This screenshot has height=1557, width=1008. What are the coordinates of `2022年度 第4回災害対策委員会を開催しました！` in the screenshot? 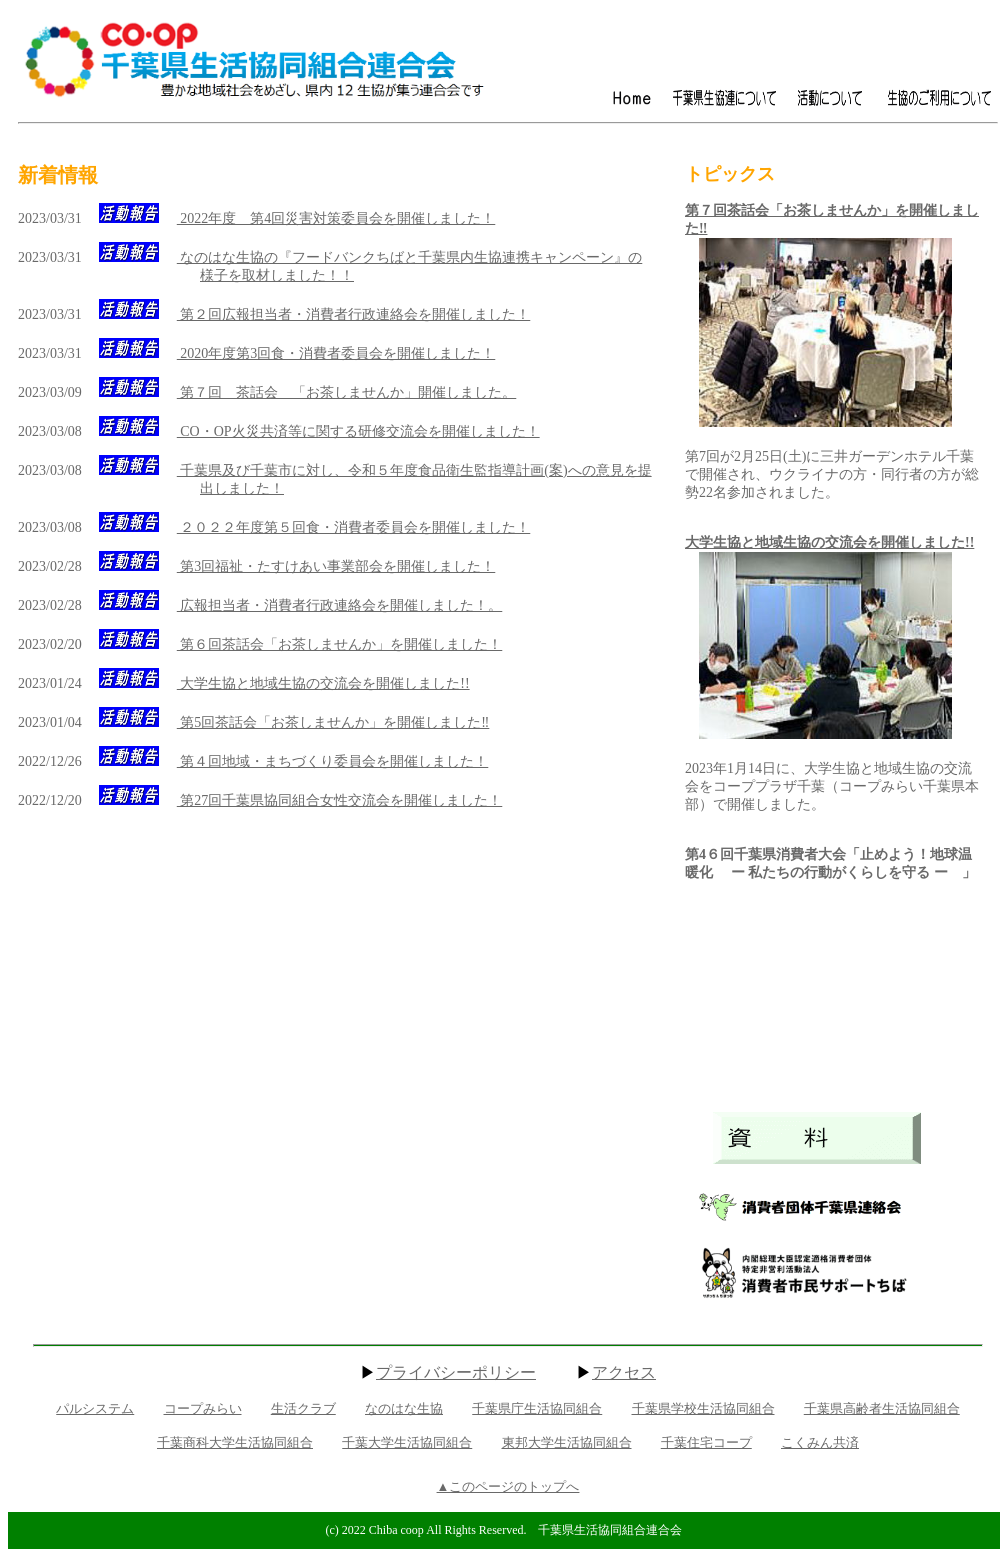 It's located at (336, 218).